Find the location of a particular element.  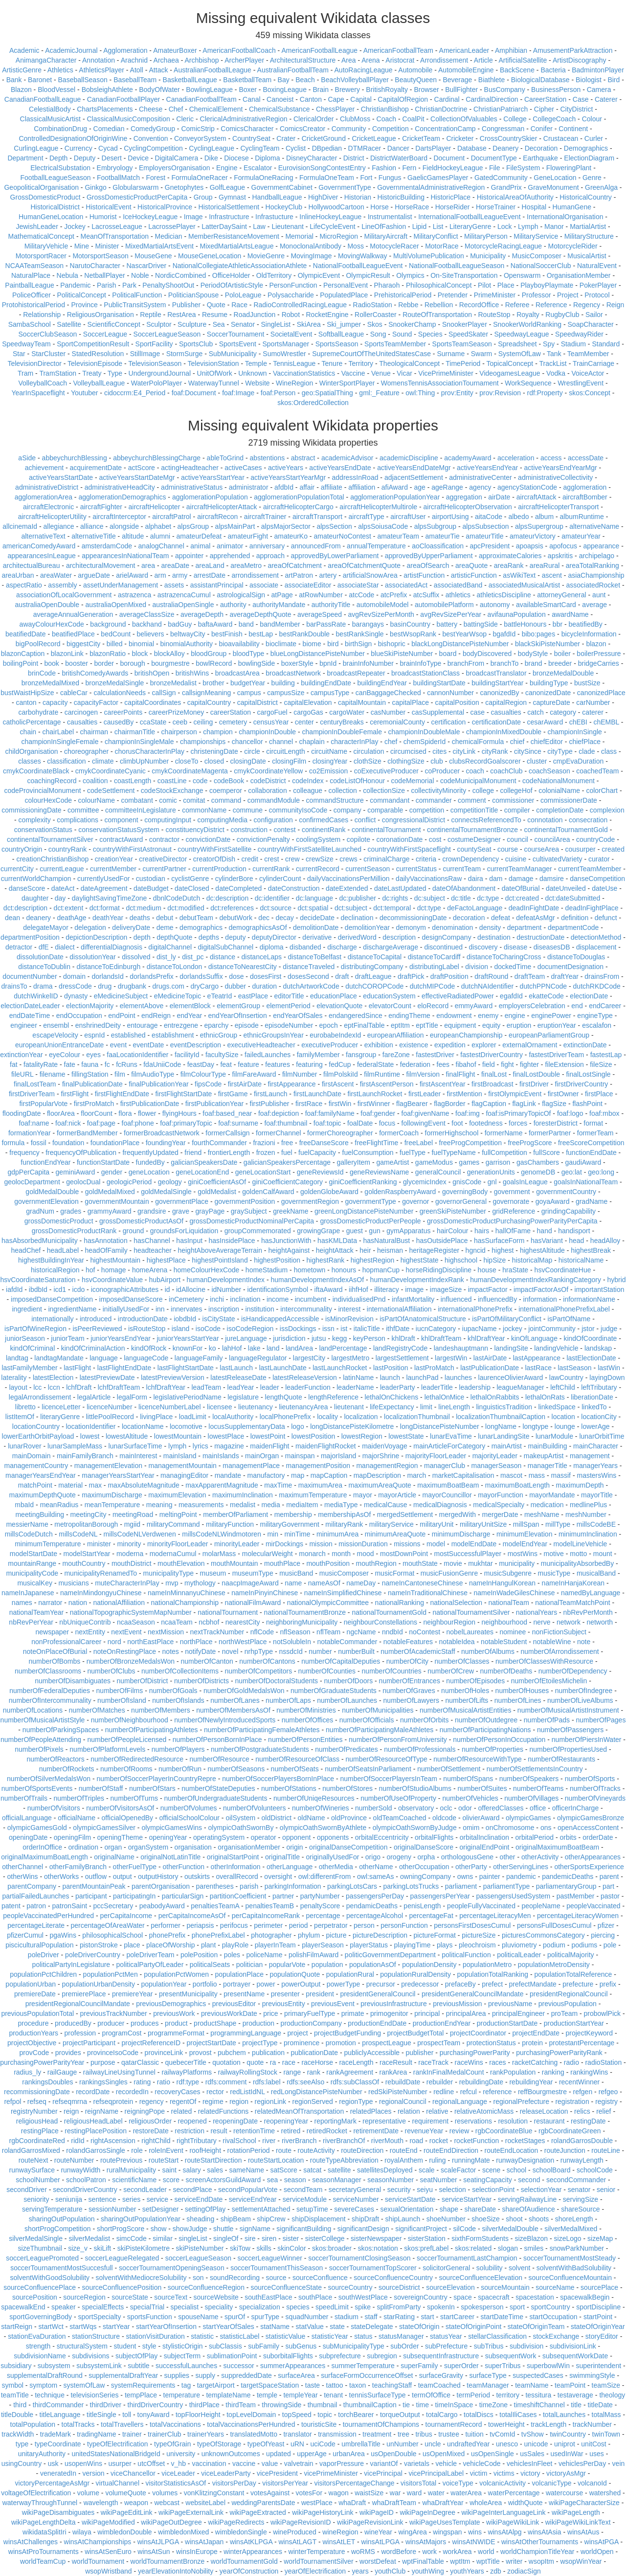

iobdbId is located at coordinates (185, 1319).